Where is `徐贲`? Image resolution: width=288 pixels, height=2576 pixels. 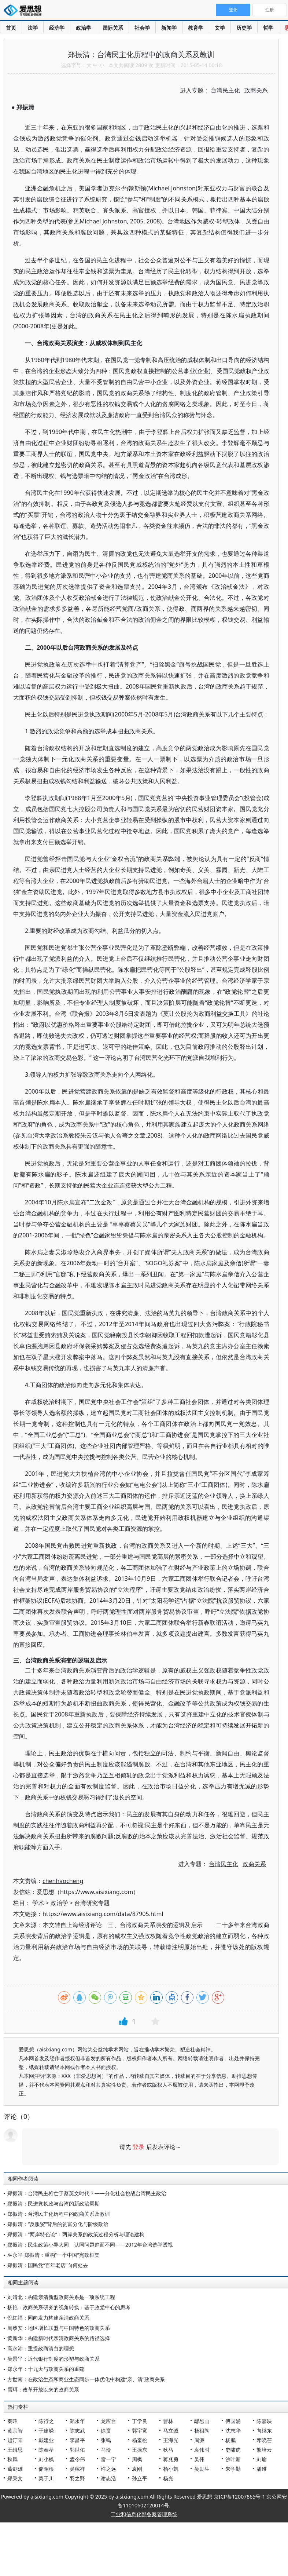
徐贲 is located at coordinates (106, 2430).